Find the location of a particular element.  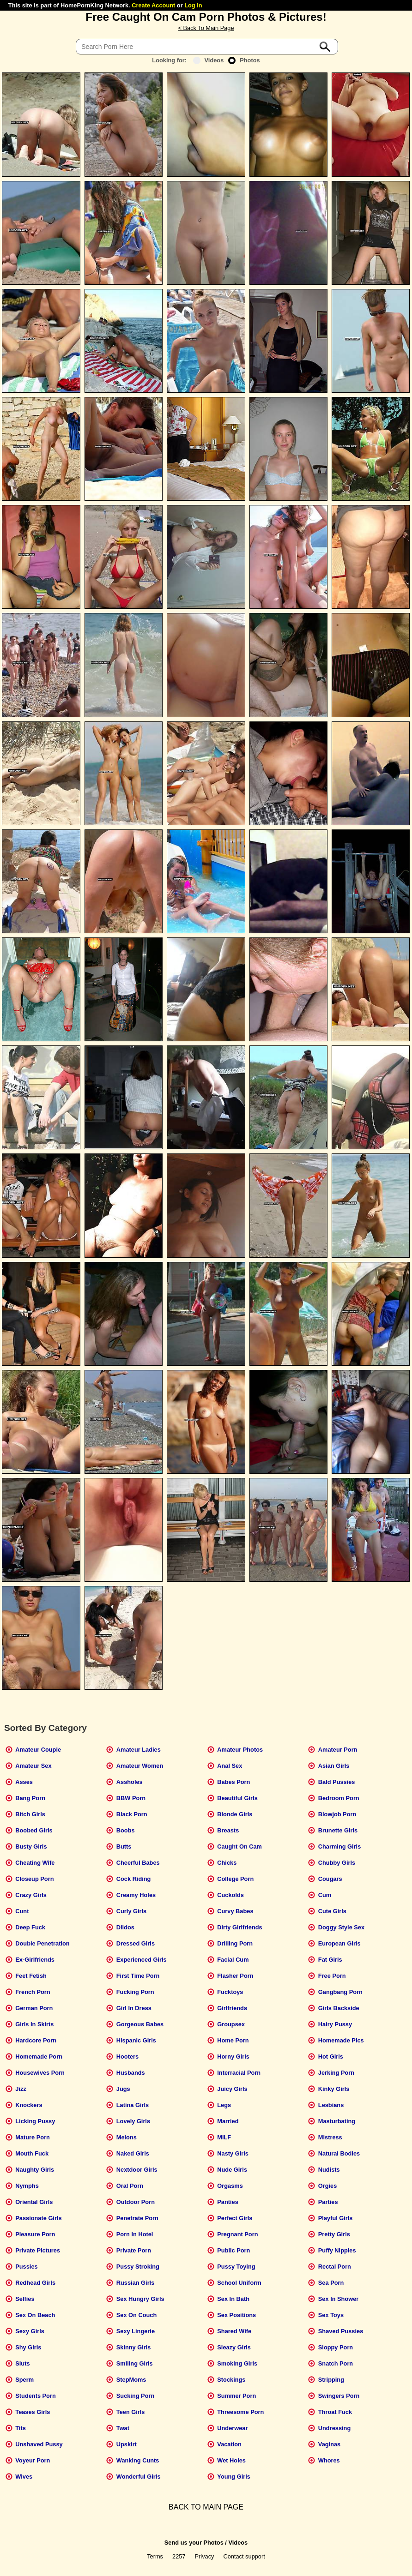

European Girls is located at coordinates (339, 1943).